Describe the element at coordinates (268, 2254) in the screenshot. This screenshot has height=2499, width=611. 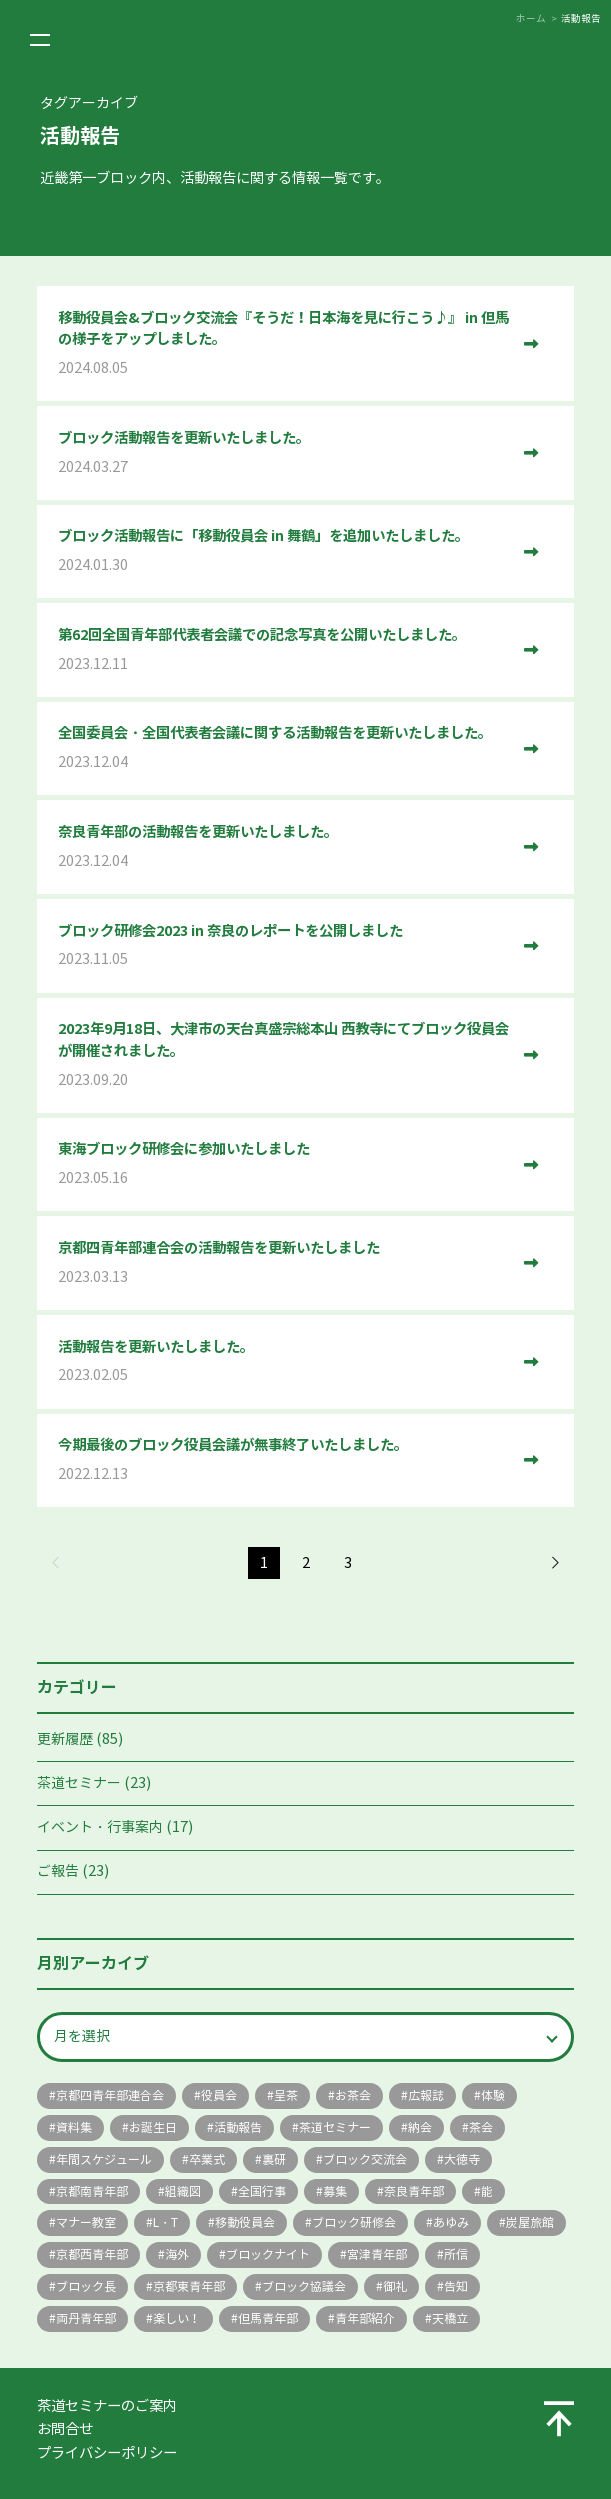
I see `ブロックナイト` at that location.